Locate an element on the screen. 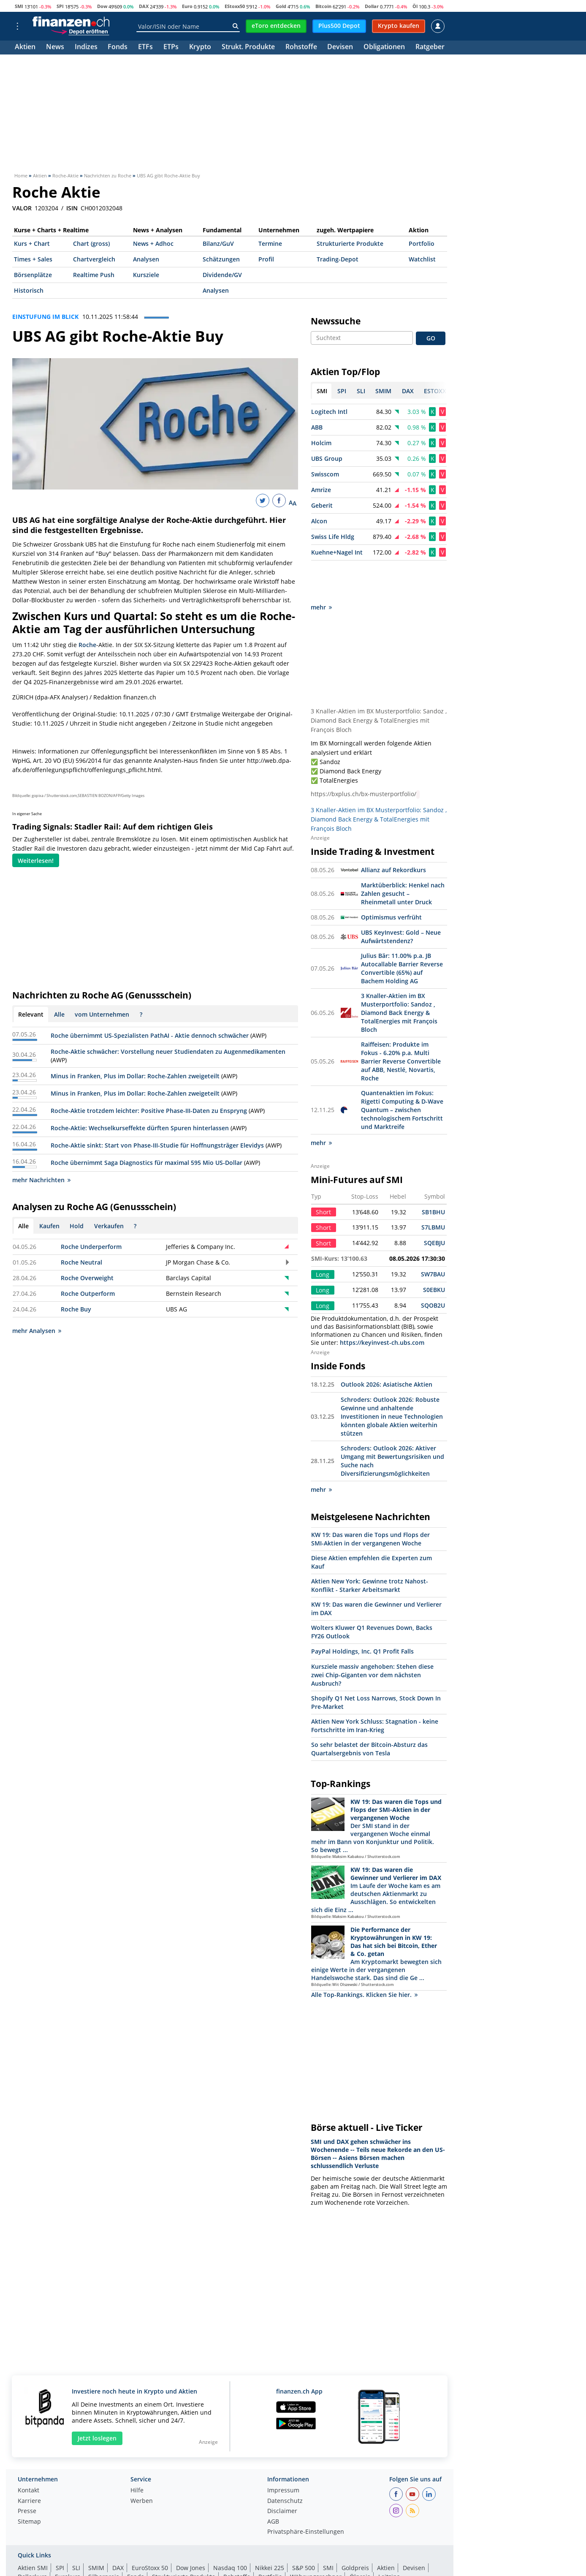 This screenshot has width=586, height=2576. Julius Bär: 11.00% p.a. JB Autocallable Barrier Reverse Convertible (65%) auf Bachem Holding AG is located at coordinates (402, 930).